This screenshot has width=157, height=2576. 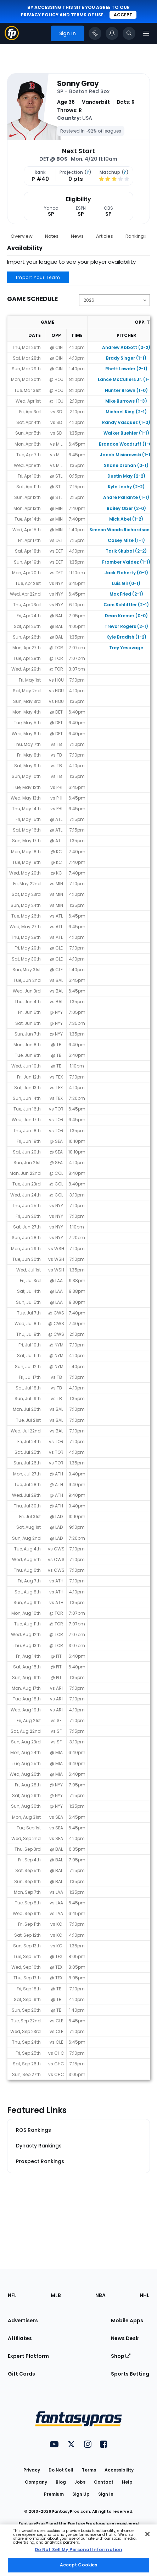 I want to click on privacy policy, so click(x=39, y=15).